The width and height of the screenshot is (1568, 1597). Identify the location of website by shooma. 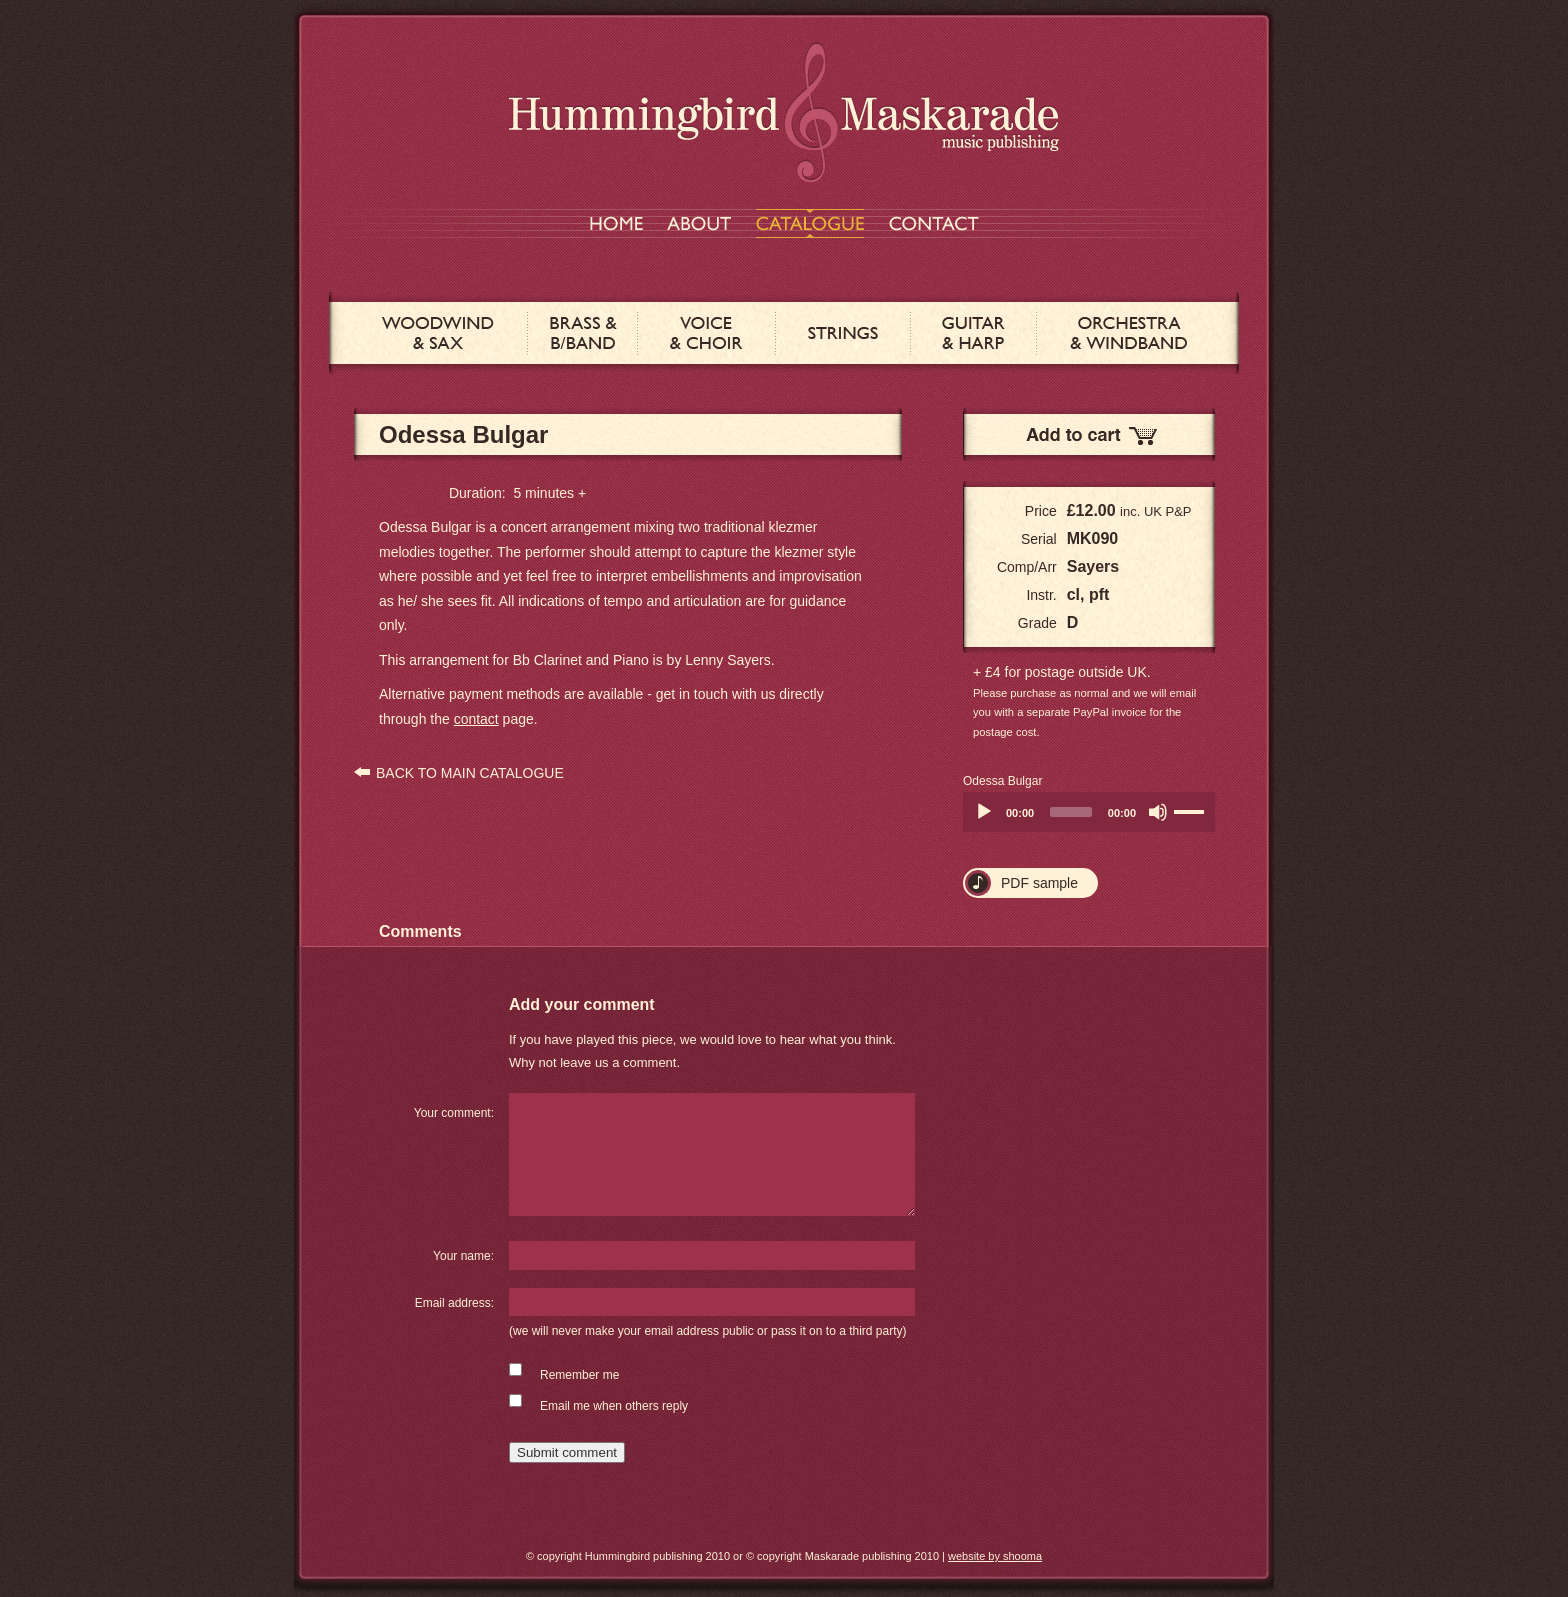
(995, 1556).